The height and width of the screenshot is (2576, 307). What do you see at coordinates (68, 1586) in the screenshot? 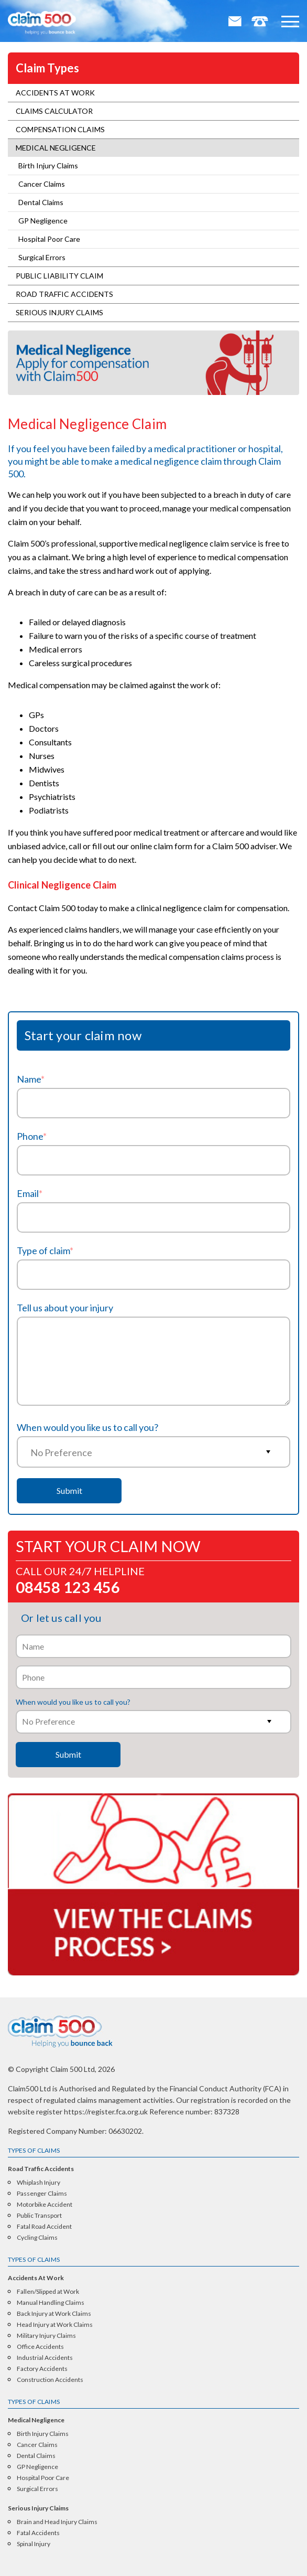
I see `08458 123 456` at bounding box center [68, 1586].